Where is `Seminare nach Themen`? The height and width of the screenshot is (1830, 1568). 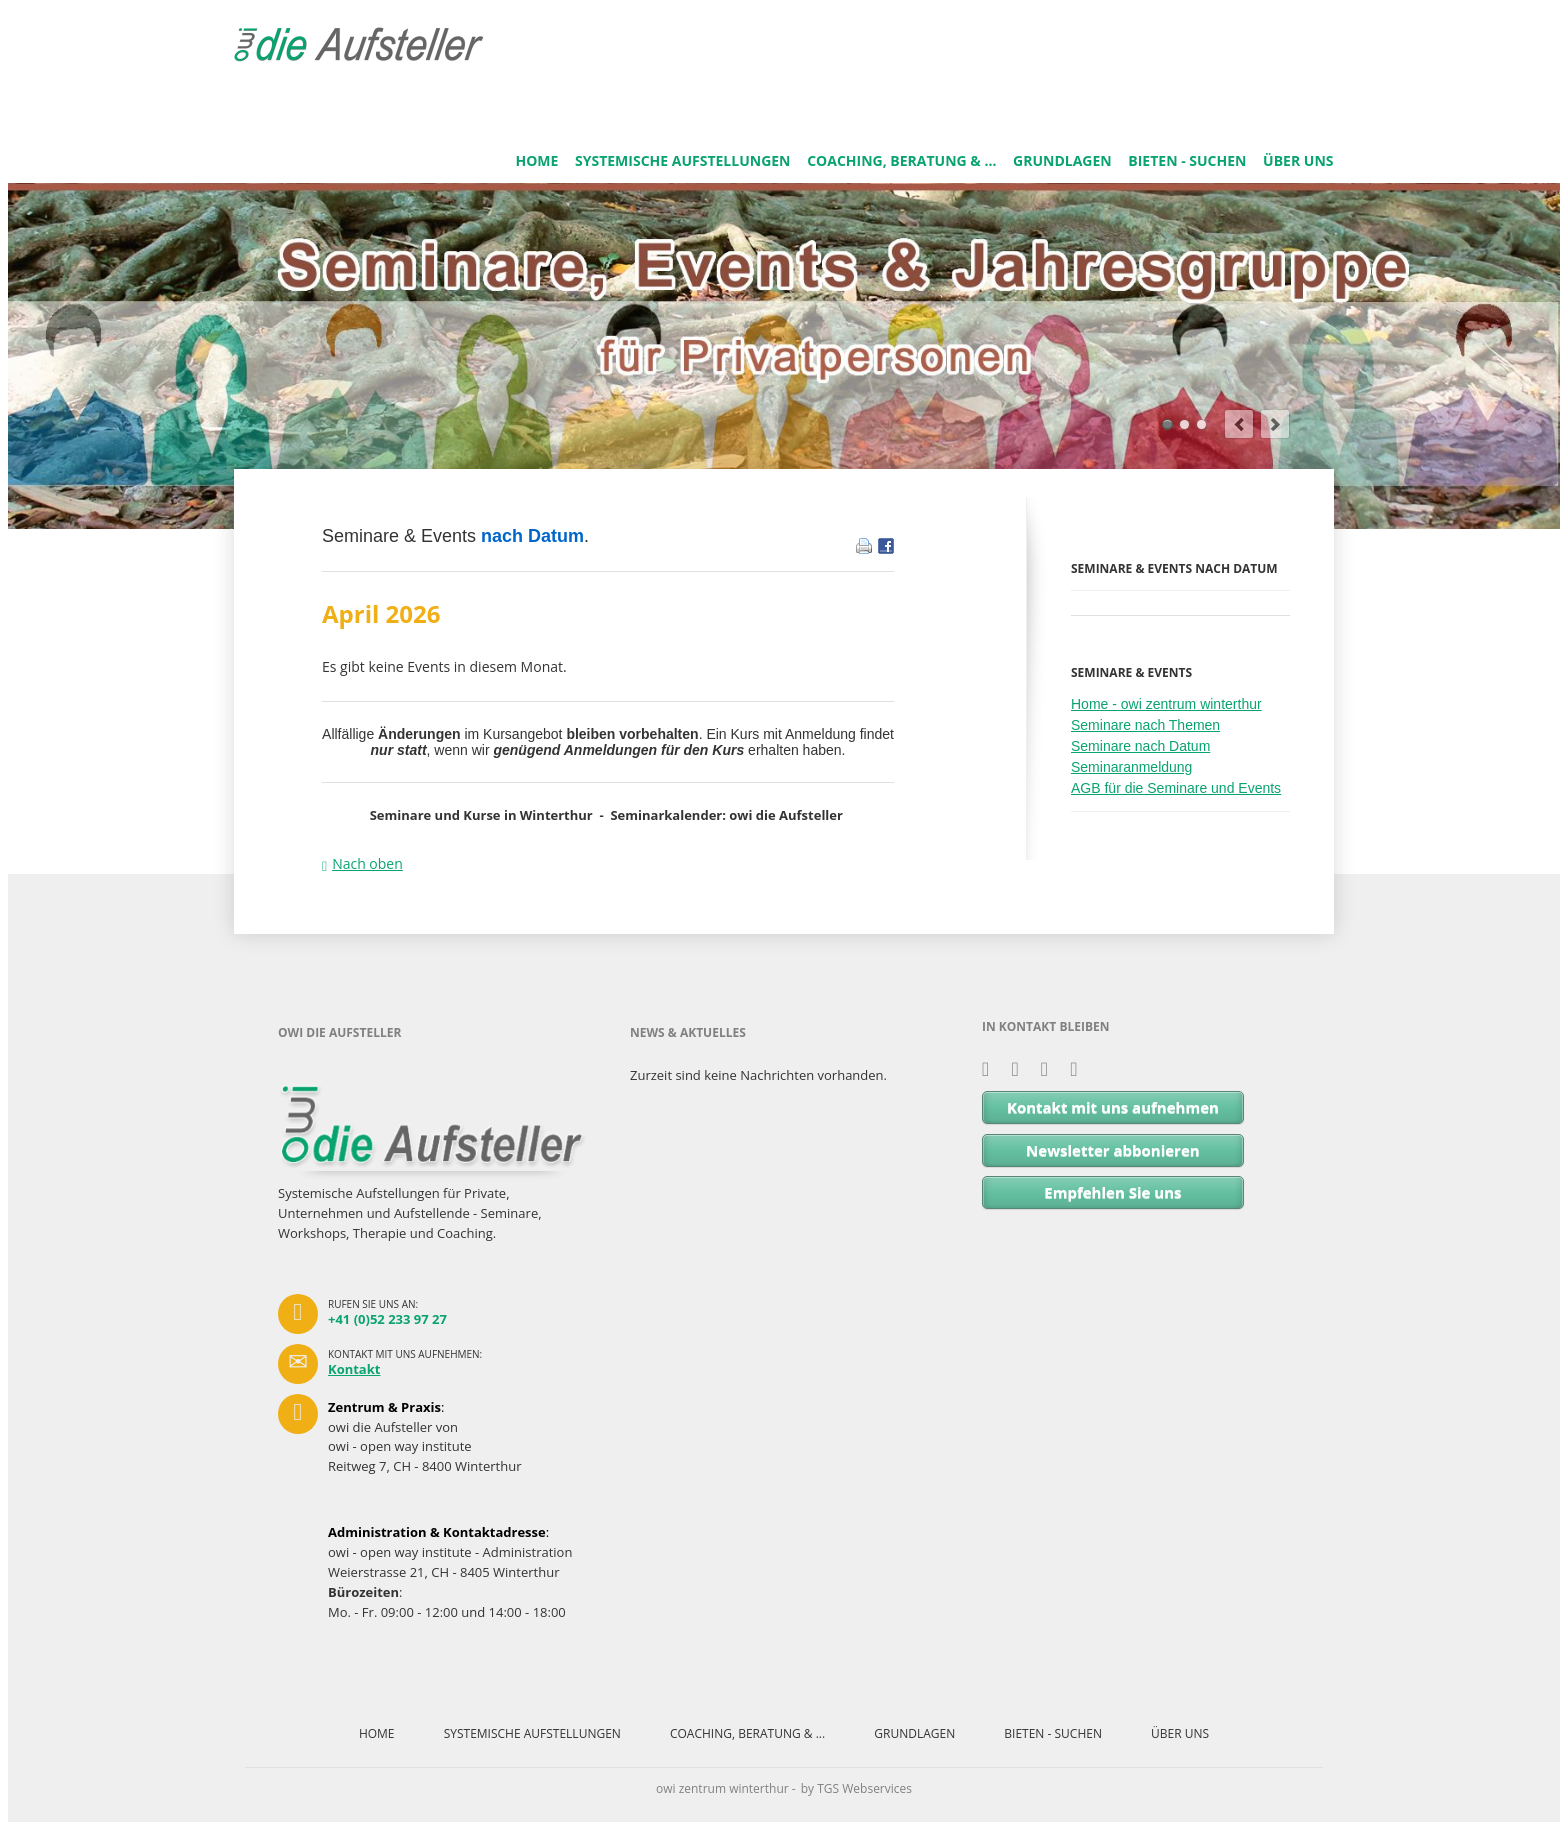 Seminare nach Themen is located at coordinates (1145, 725).